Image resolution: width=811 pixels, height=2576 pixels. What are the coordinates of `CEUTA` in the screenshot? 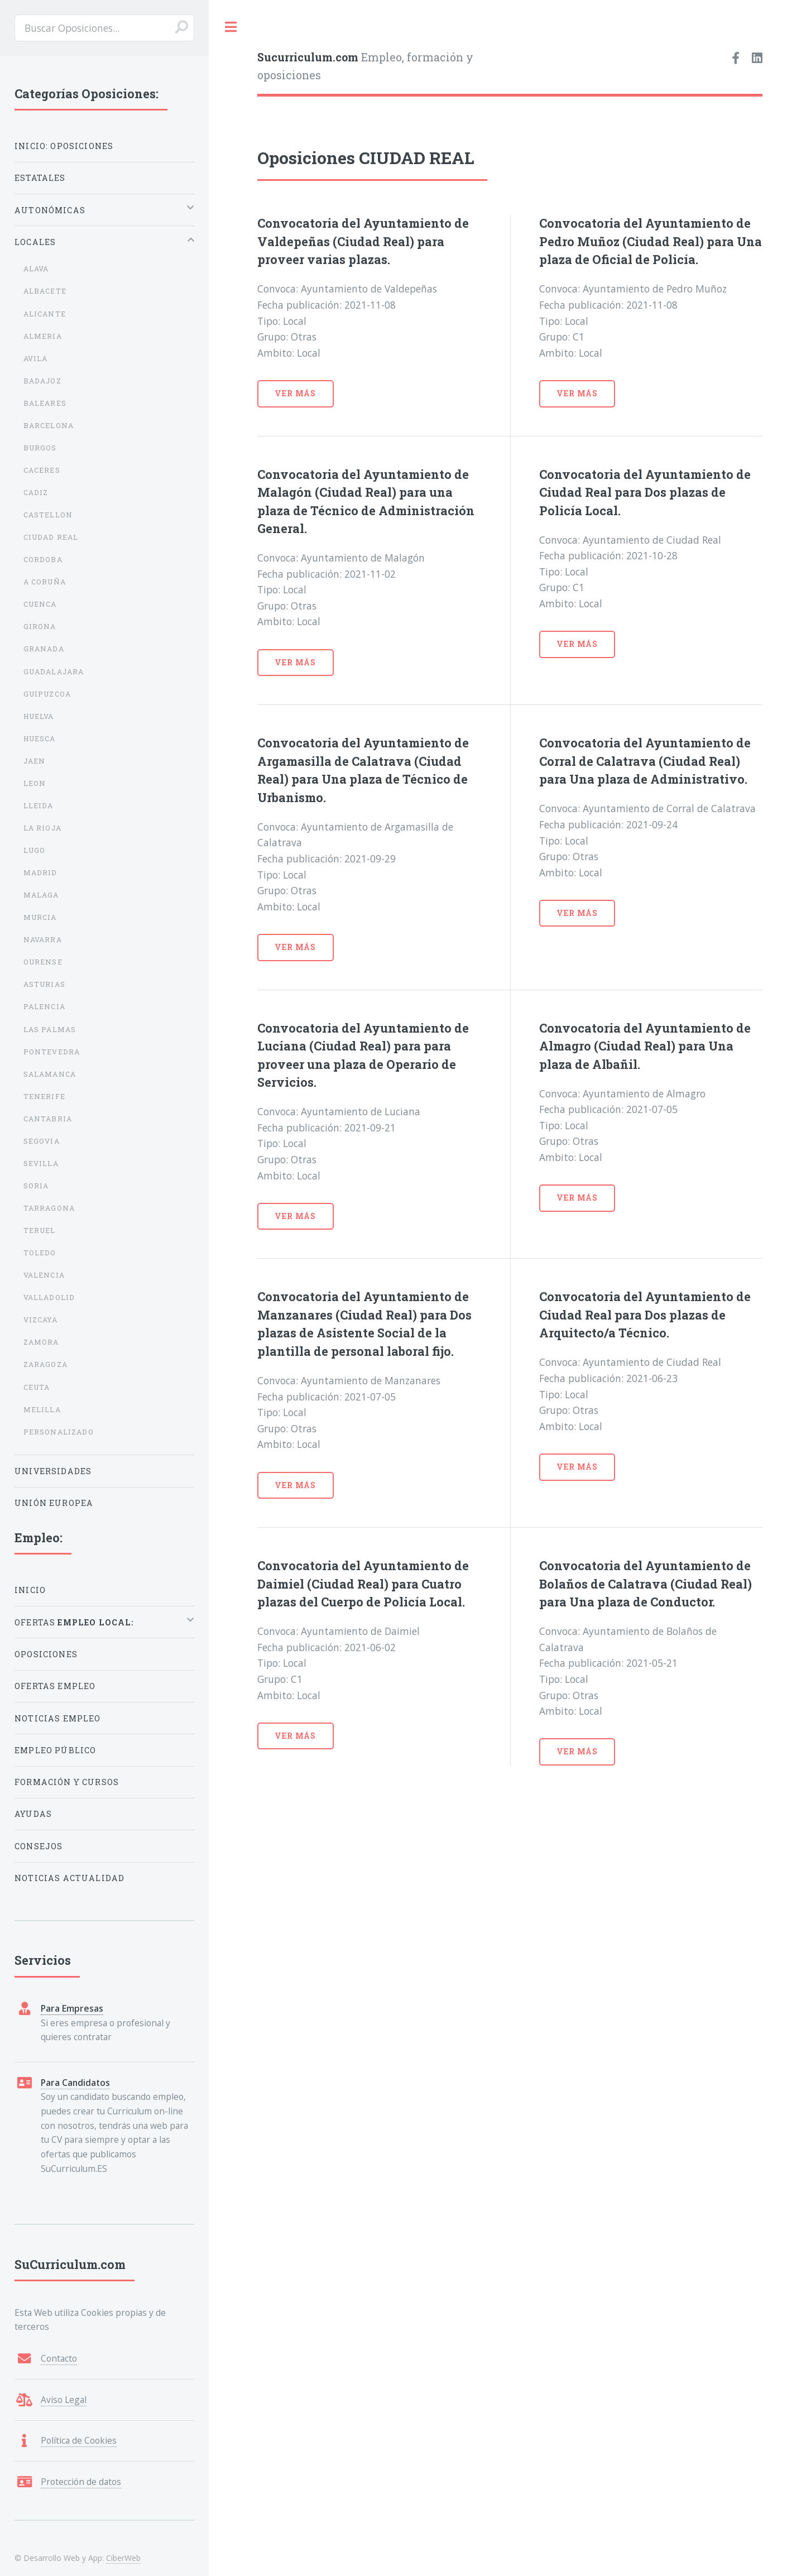 It's located at (36, 1387).